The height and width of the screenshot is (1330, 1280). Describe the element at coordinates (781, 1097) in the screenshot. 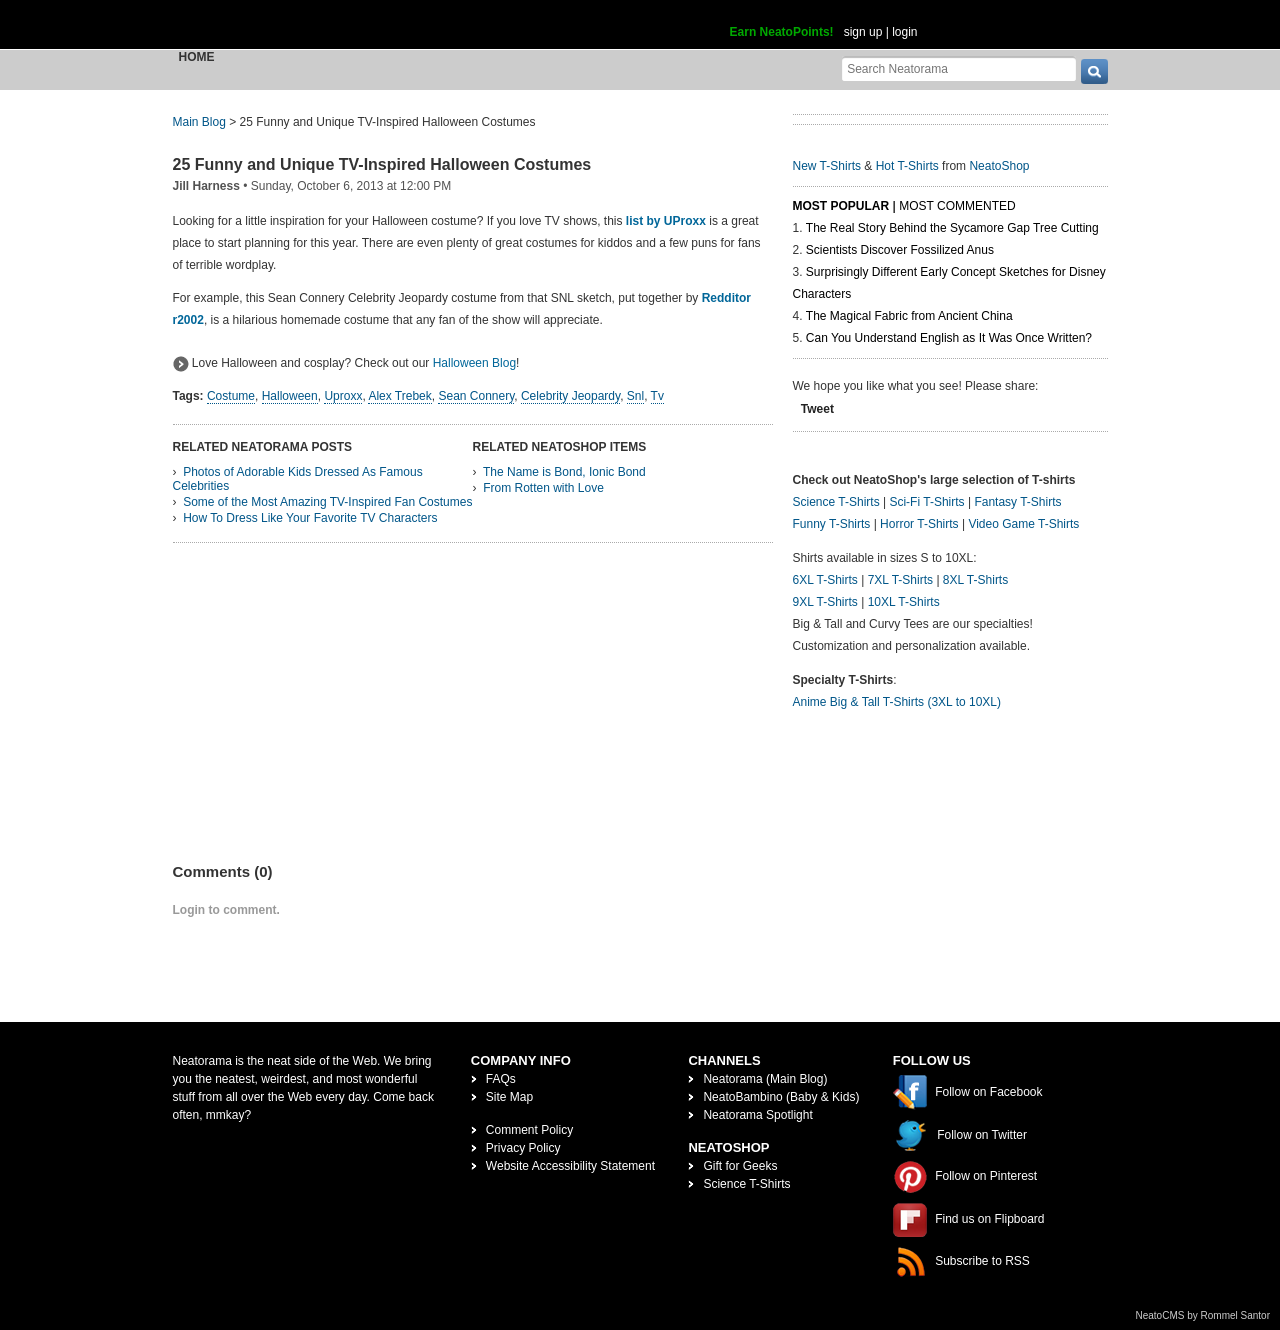

I see `NeatoBambino (Baby & Kids)` at that location.